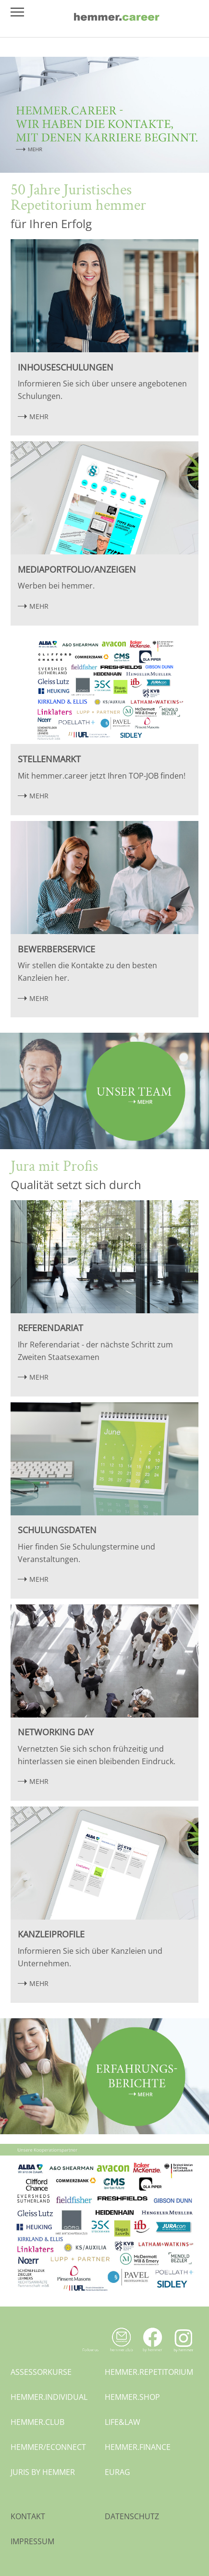 Image resolution: width=209 pixels, height=2576 pixels. What do you see at coordinates (132, 2516) in the screenshot?
I see `Datenschutz` at bounding box center [132, 2516].